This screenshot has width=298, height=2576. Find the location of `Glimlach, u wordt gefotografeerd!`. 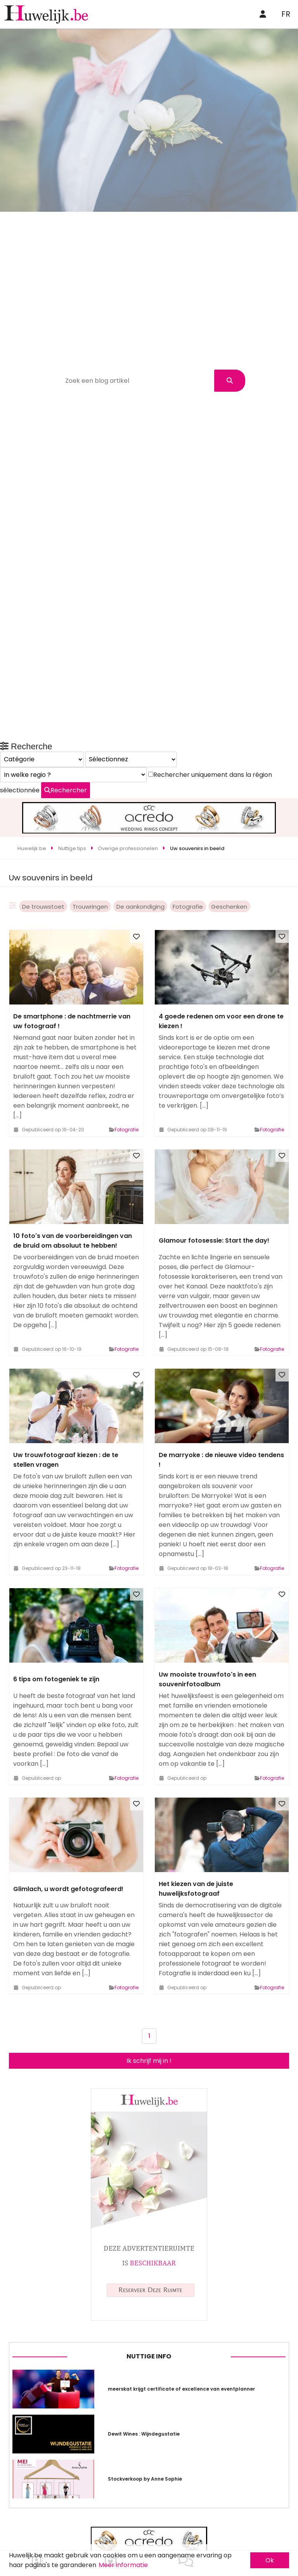

Glimlach, u wordt gefotografeerd! is located at coordinates (68, 1831).